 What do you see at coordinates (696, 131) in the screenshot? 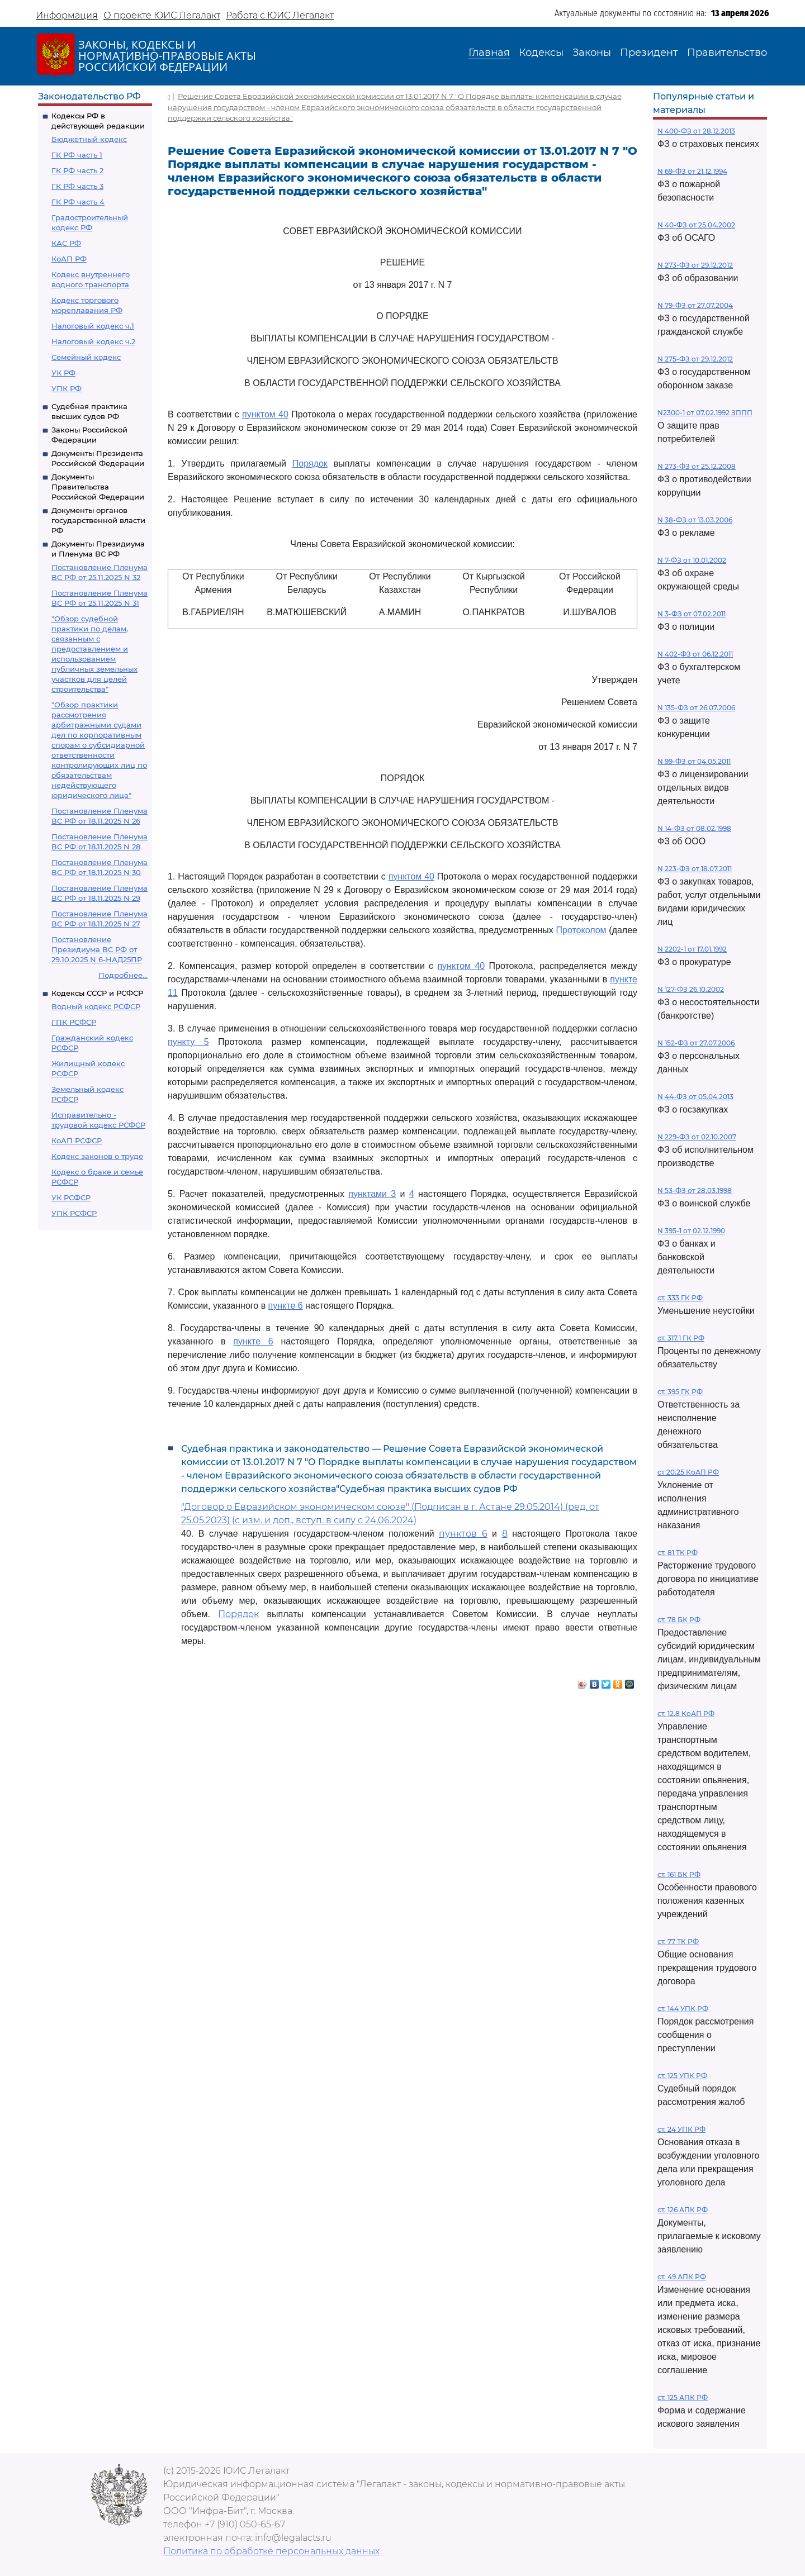
I see `N 400-ФЗ от 28.12.2013` at bounding box center [696, 131].